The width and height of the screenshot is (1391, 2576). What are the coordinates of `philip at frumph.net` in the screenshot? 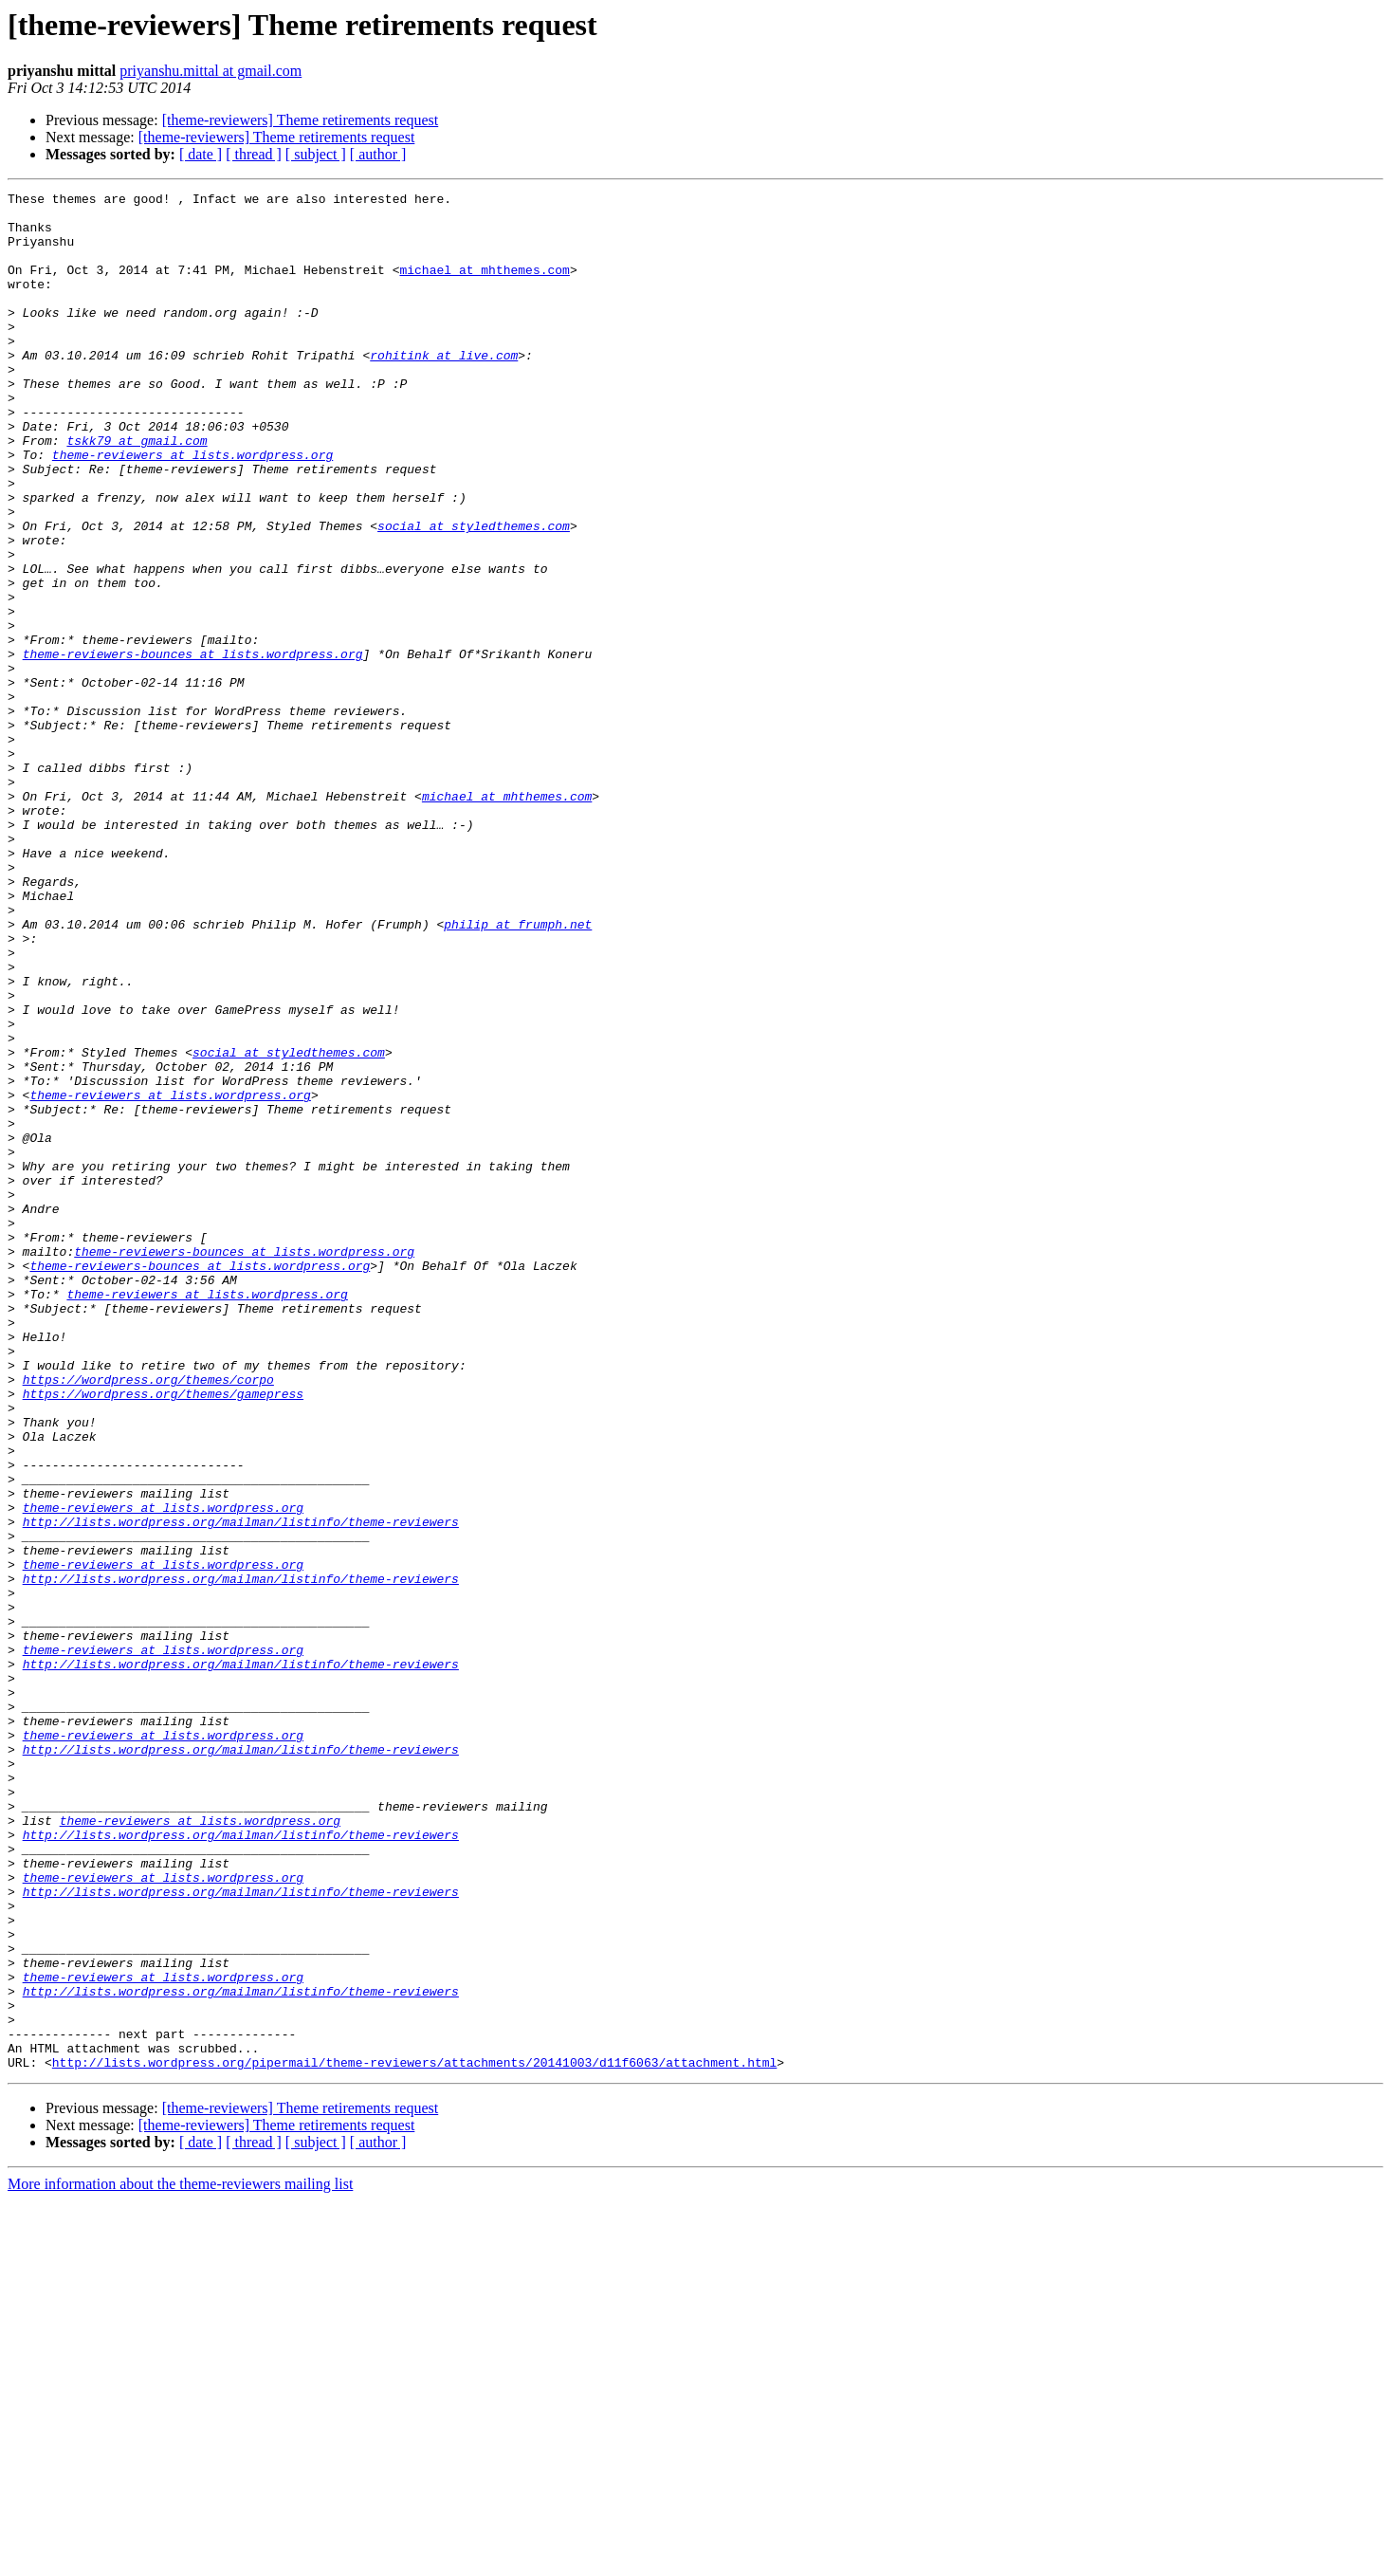 It's located at (518, 1071).